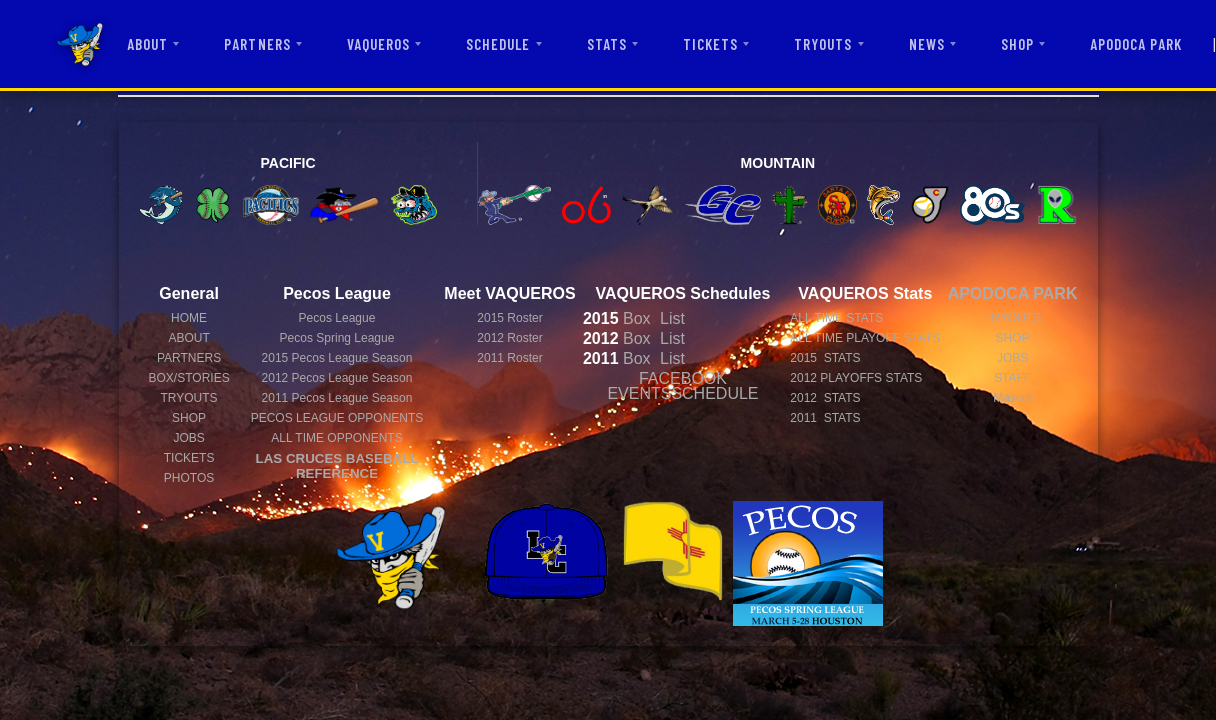 This screenshot has width=1216, height=720. What do you see at coordinates (337, 466) in the screenshot?
I see `LAS CRUCES BASEBALL REFERENCE` at bounding box center [337, 466].